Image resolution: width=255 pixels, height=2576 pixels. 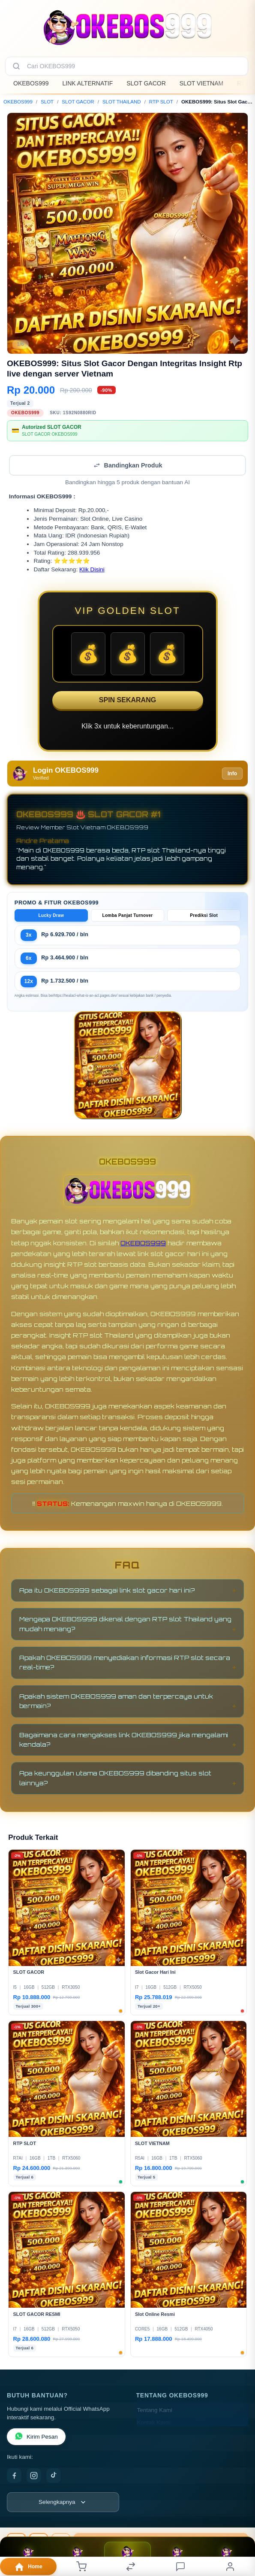 What do you see at coordinates (127, 915) in the screenshot?
I see `Lomba Panjat Turnover` at bounding box center [127, 915].